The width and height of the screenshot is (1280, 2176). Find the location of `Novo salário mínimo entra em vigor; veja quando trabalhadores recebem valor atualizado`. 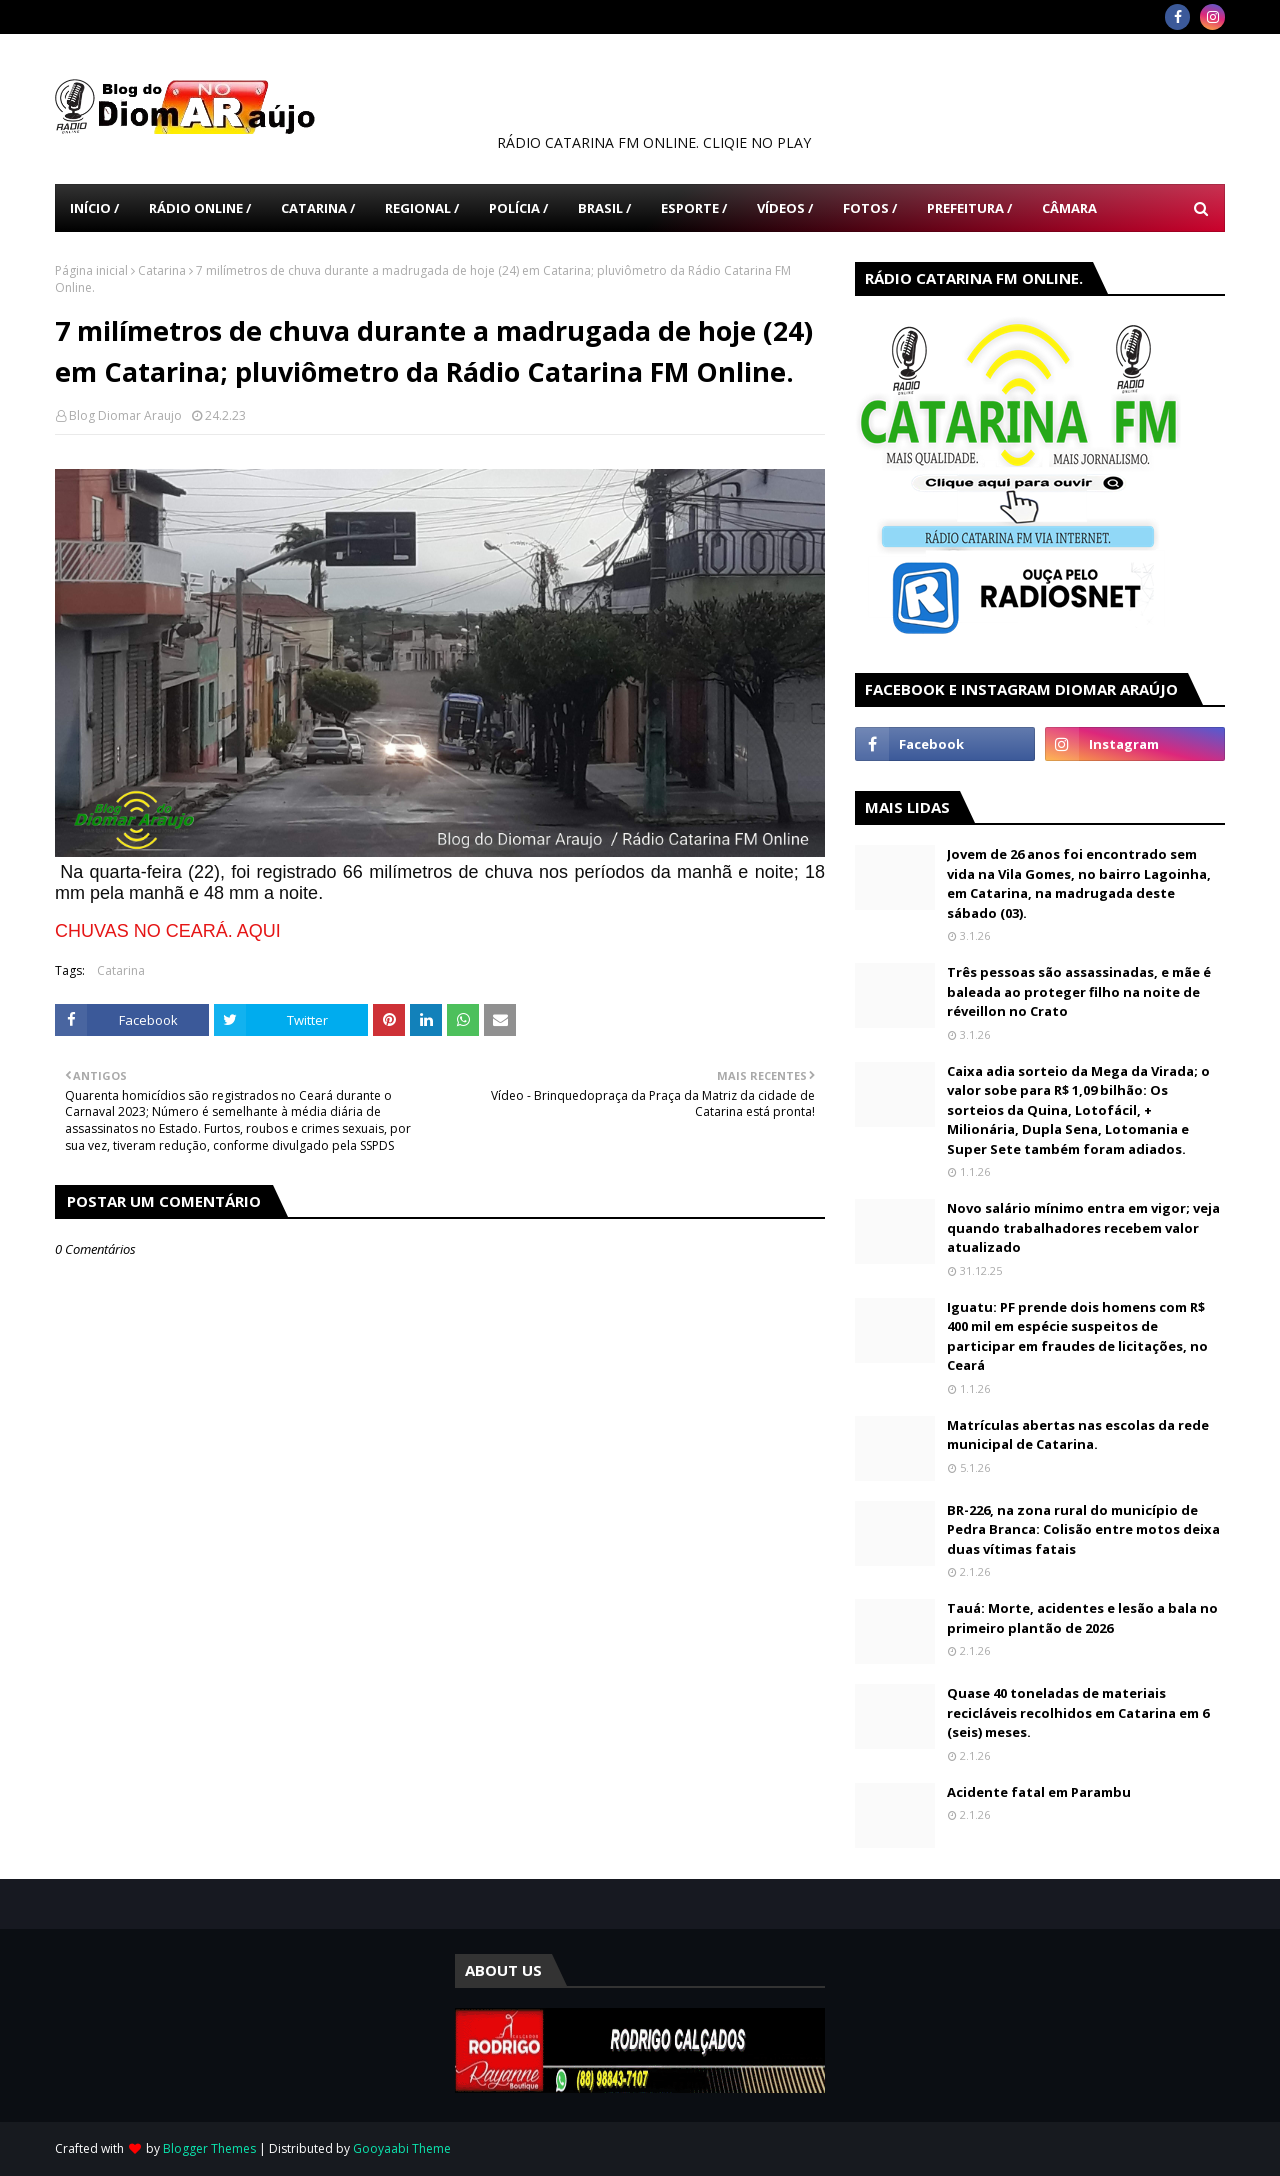

Novo salário mínimo entra em vigor; veja quando trabalhadores recebem valor atualizado is located at coordinates (1083, 1227).